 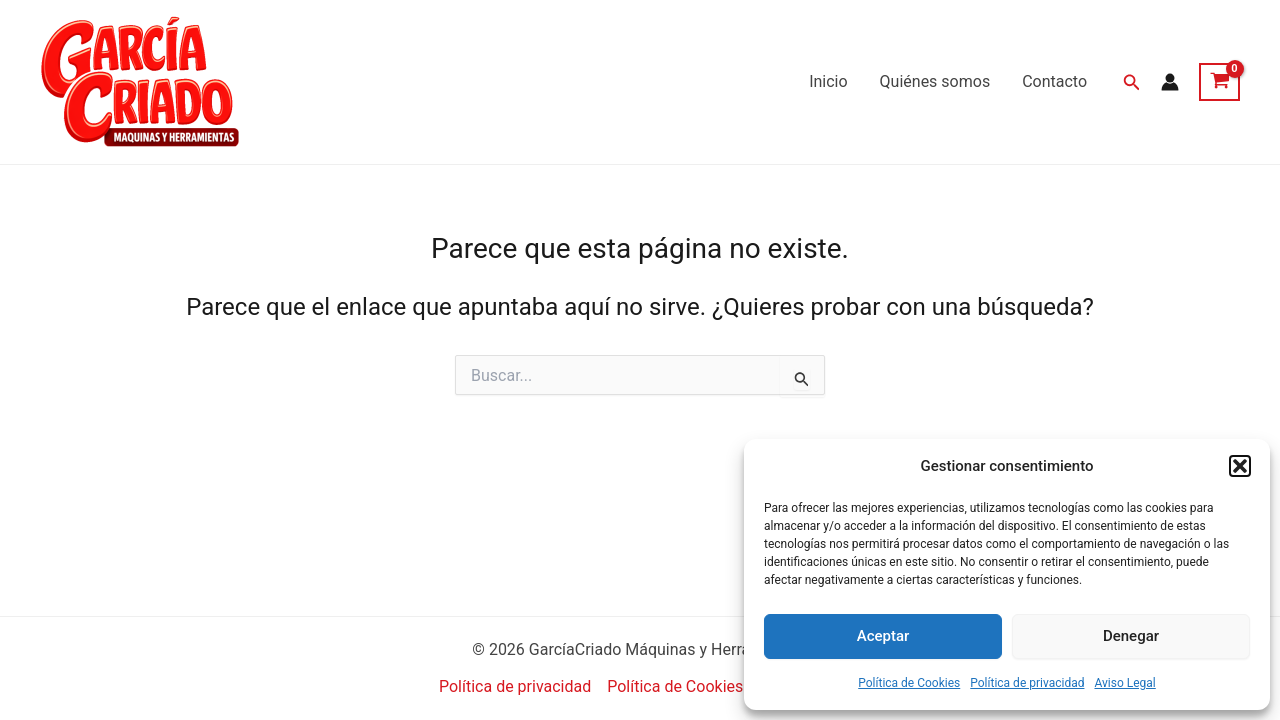 What do you see at coordinates (1240, 466) in the screenshot?
I see `[button]` at bounding box center [1240, 466].